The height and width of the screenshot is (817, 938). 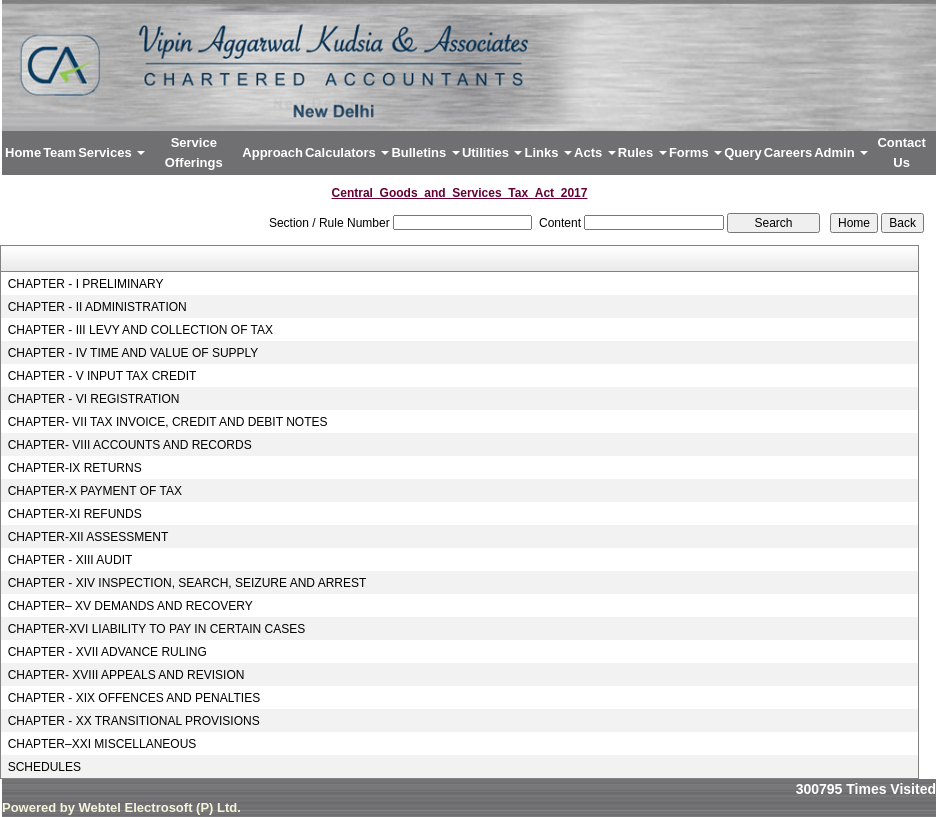 I want to click on CHAPTER - V INPUT TAX CREDIT, so click(x=102, y=376).